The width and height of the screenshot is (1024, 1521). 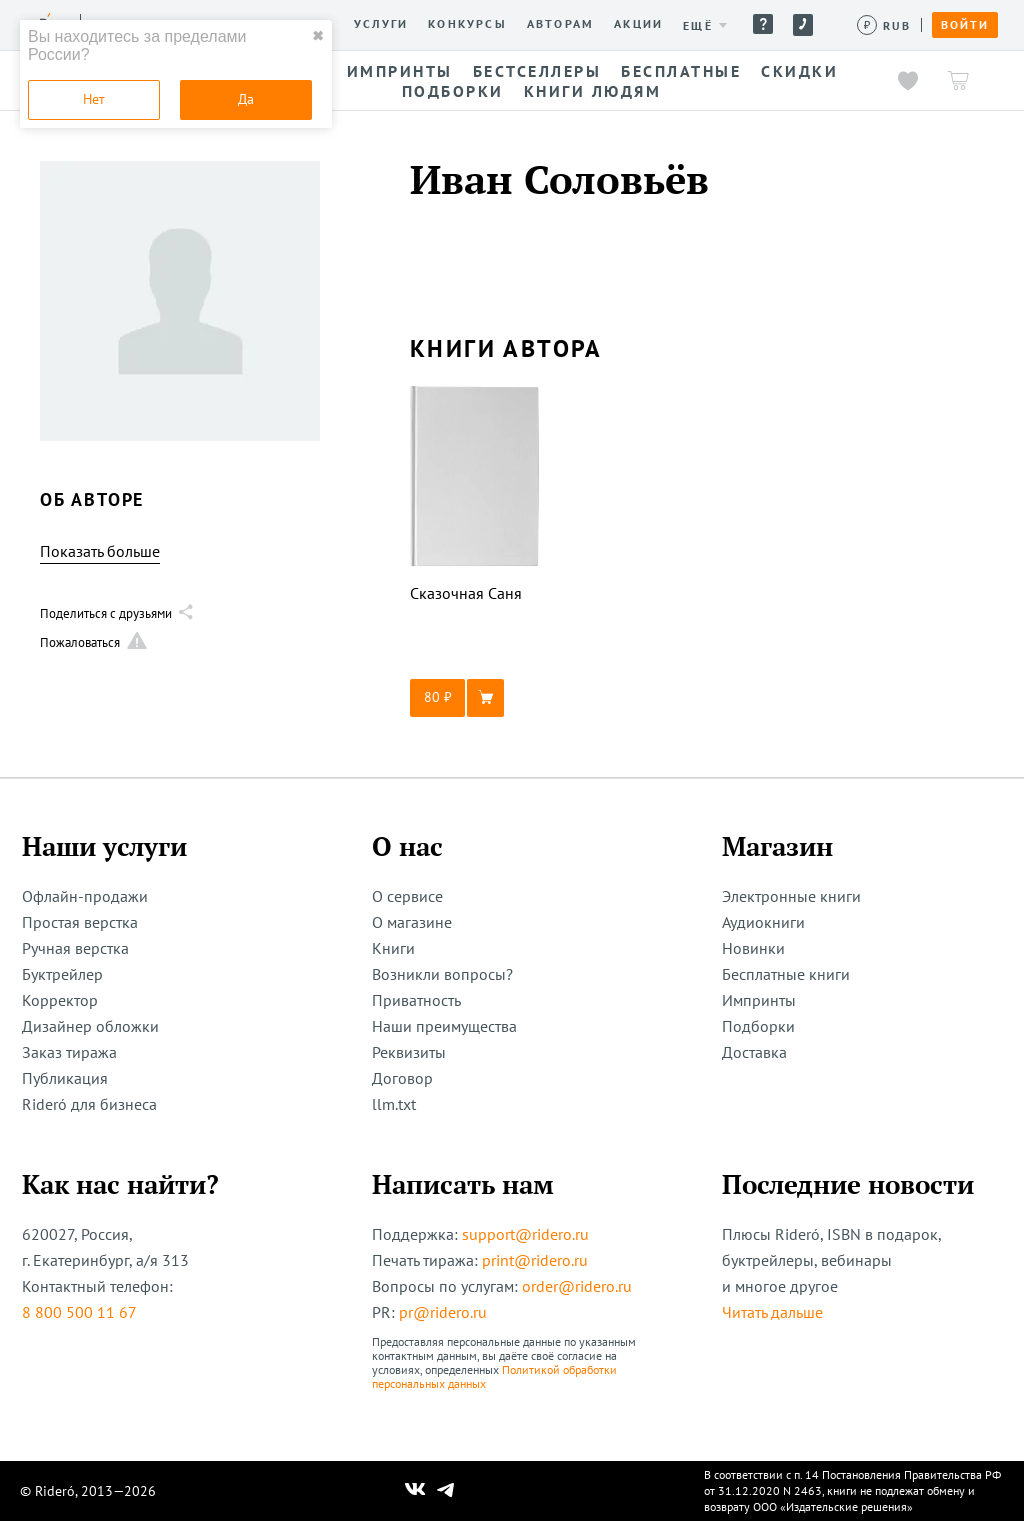 I want to click on Буктрейлер, so click(x=62, y=974).